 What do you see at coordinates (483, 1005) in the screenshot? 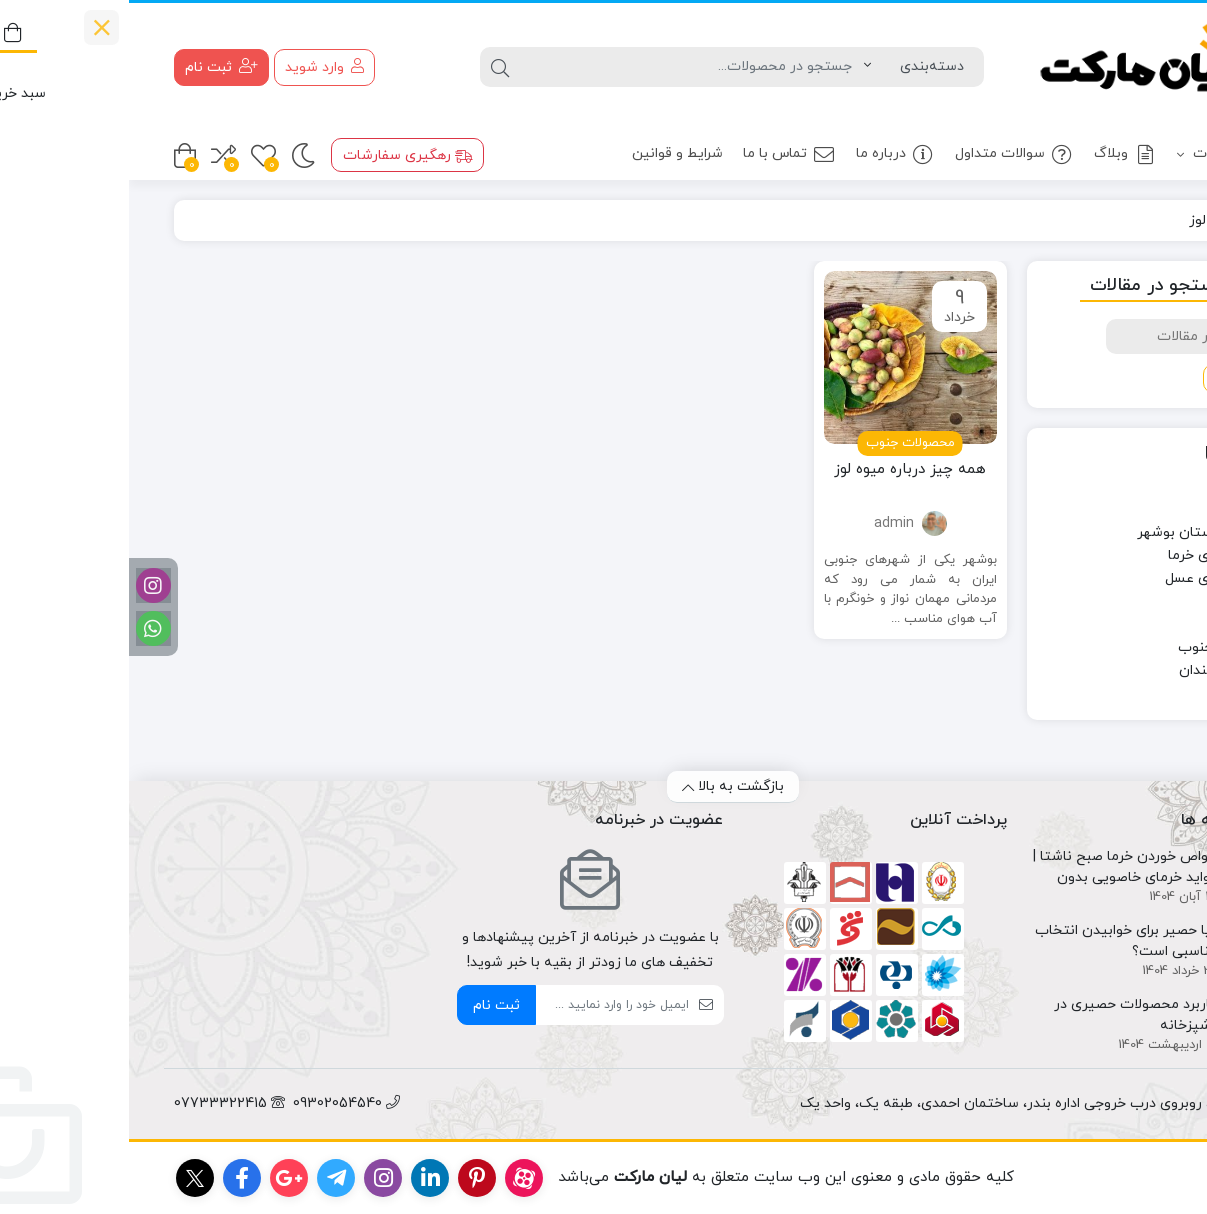
I see `[ایمیل]` at bounding box center [483, 1005].